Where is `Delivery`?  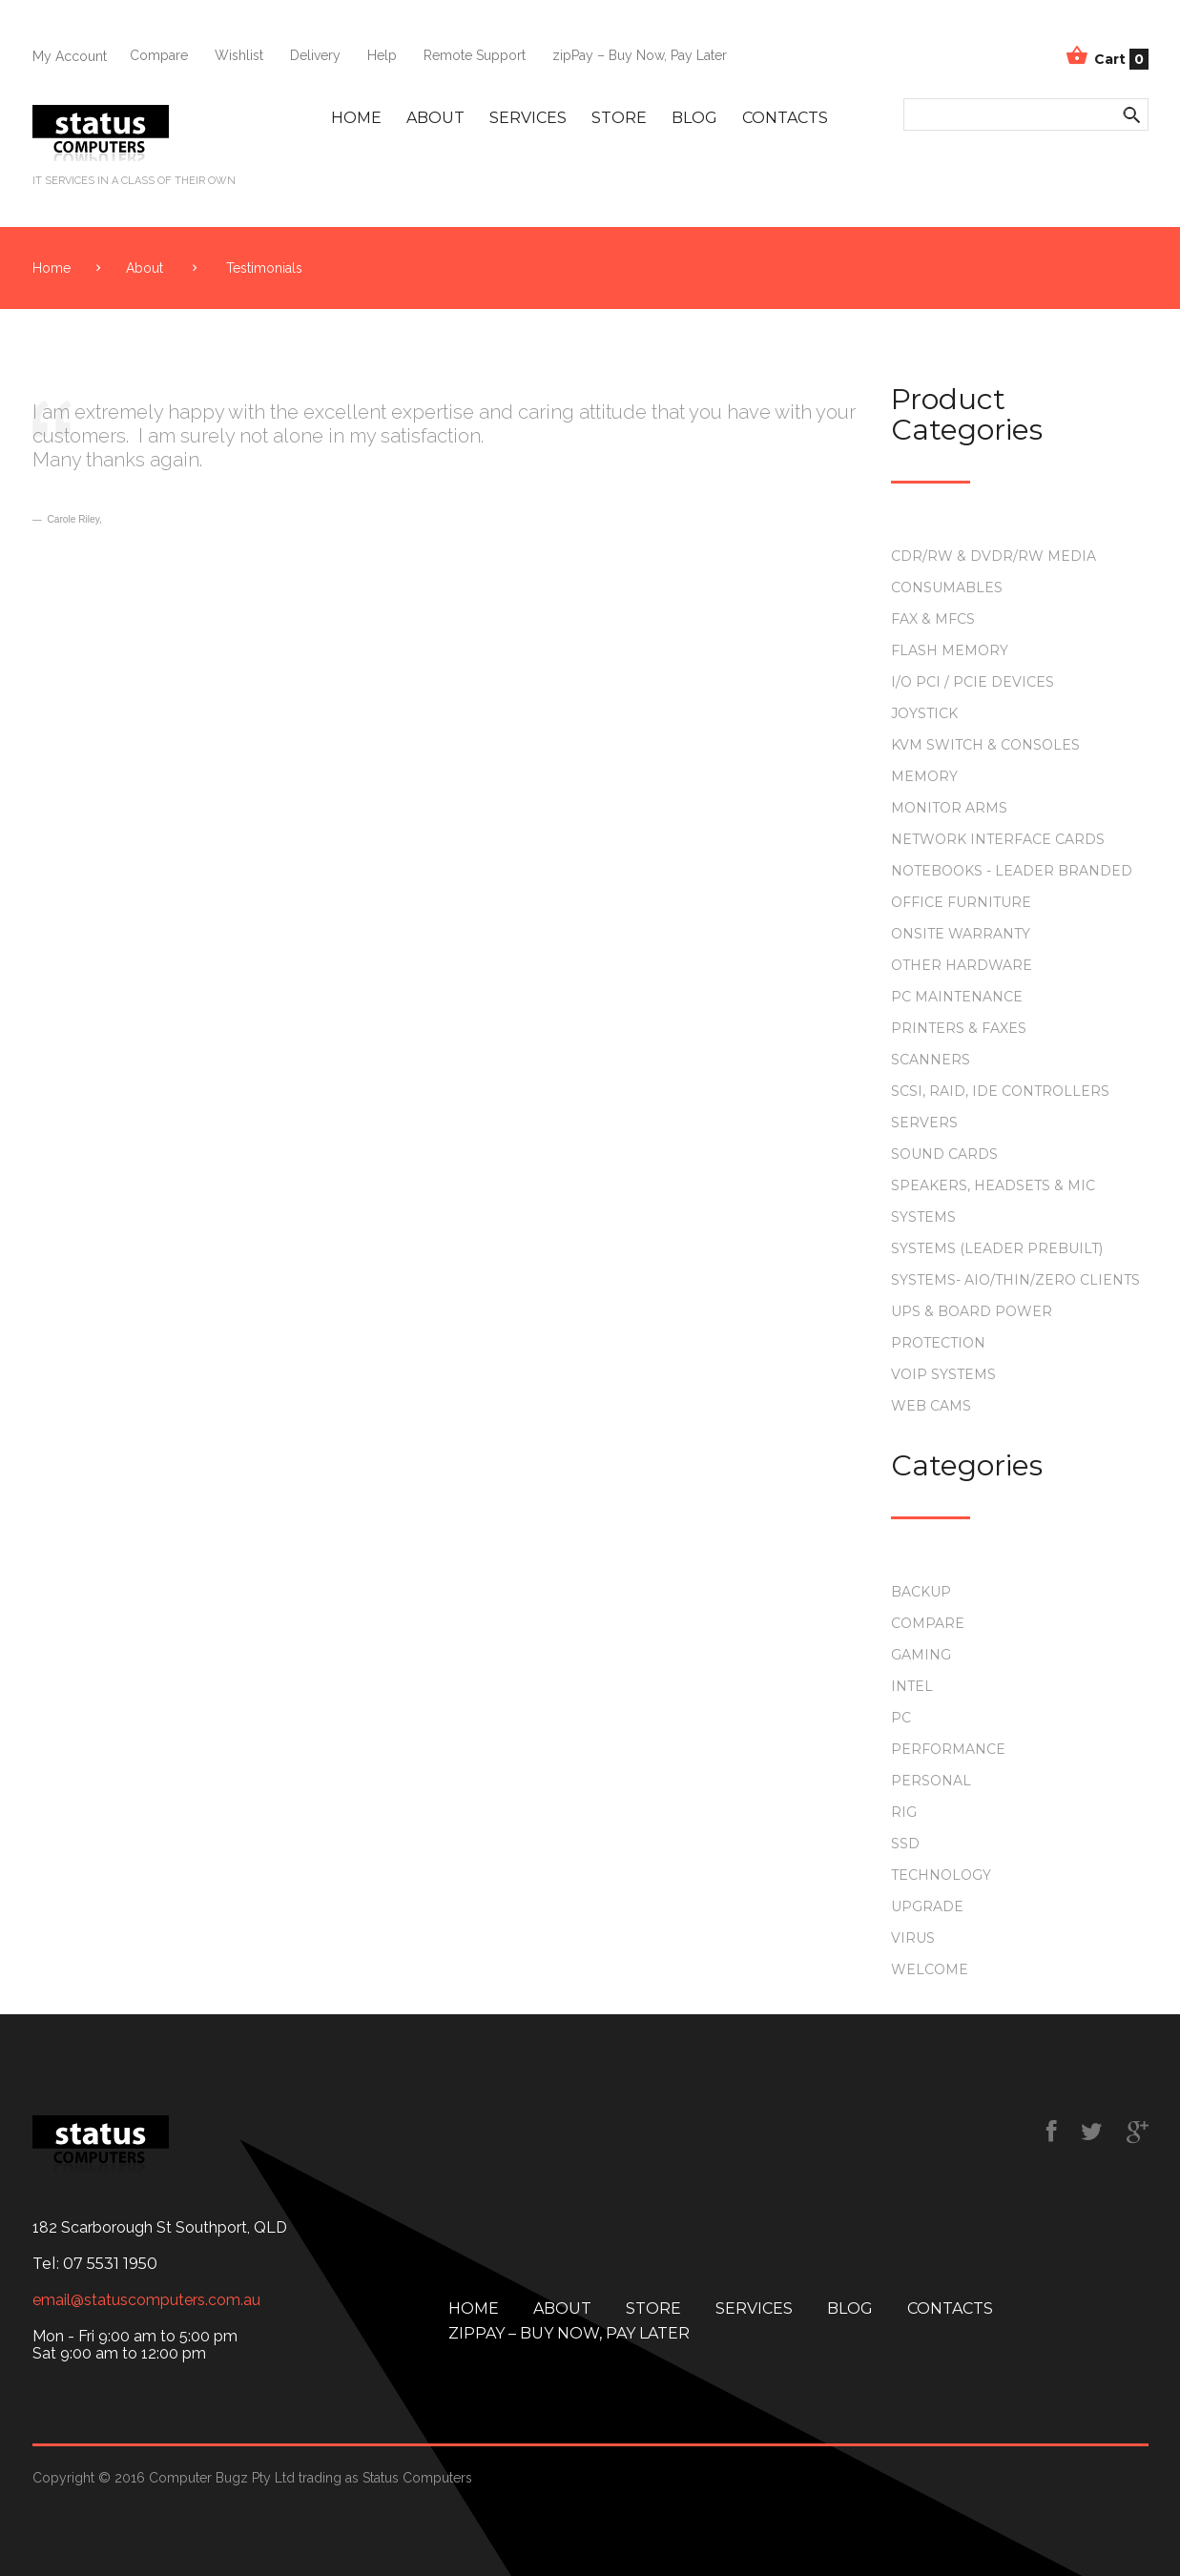 Delivery is located at coordinates (315, 55).